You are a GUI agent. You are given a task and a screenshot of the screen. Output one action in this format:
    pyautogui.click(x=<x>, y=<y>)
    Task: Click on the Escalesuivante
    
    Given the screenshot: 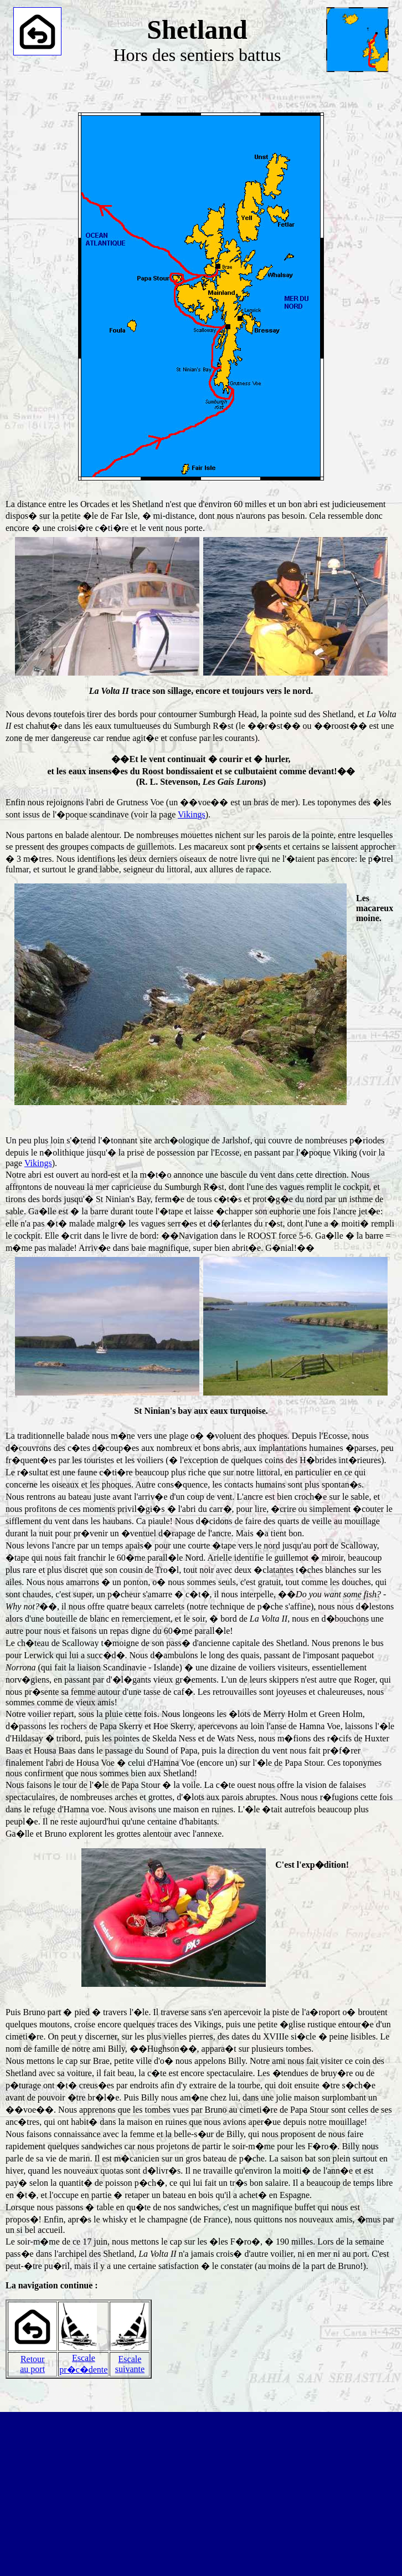 What is the action you would take?
    pyautogui.click(x=130, y=2364)
    